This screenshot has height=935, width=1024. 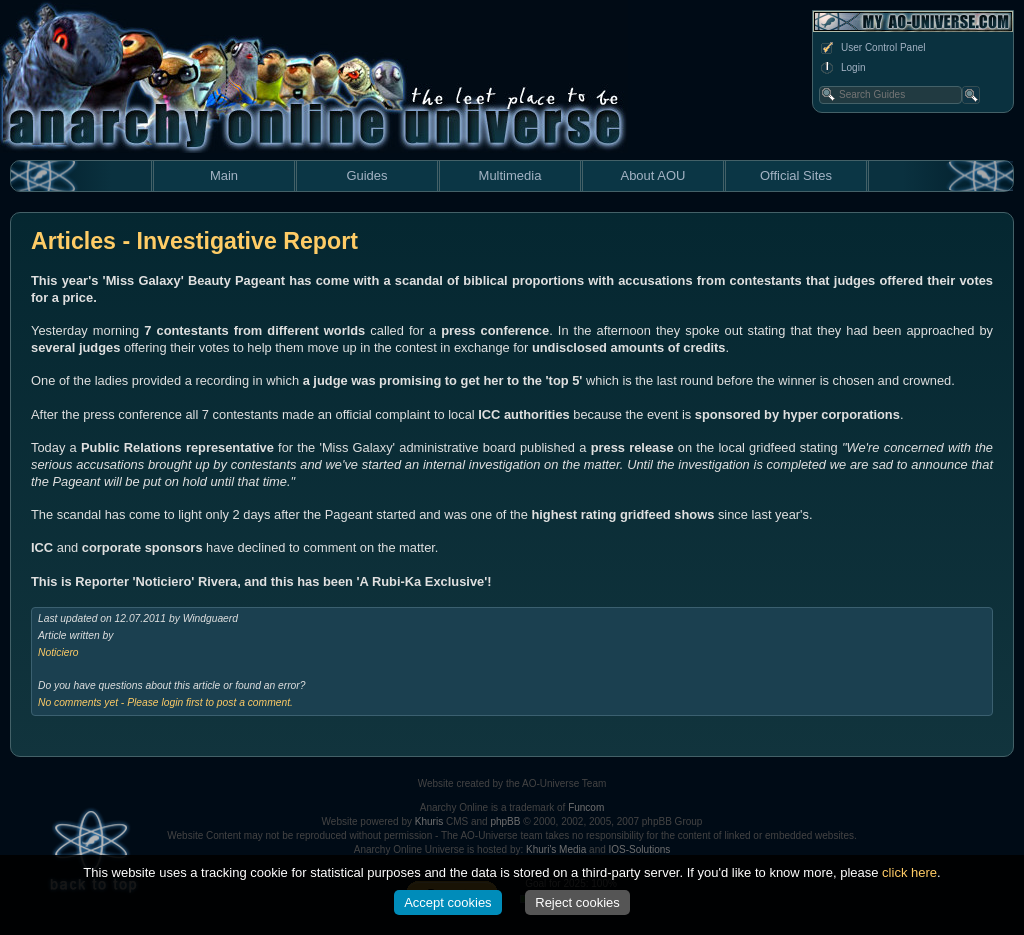 What do you see at coordinates (165, 702) in the screenshot?
I see `No comments yet - Please login first to post a comment.` at bounding box center [165, 702].